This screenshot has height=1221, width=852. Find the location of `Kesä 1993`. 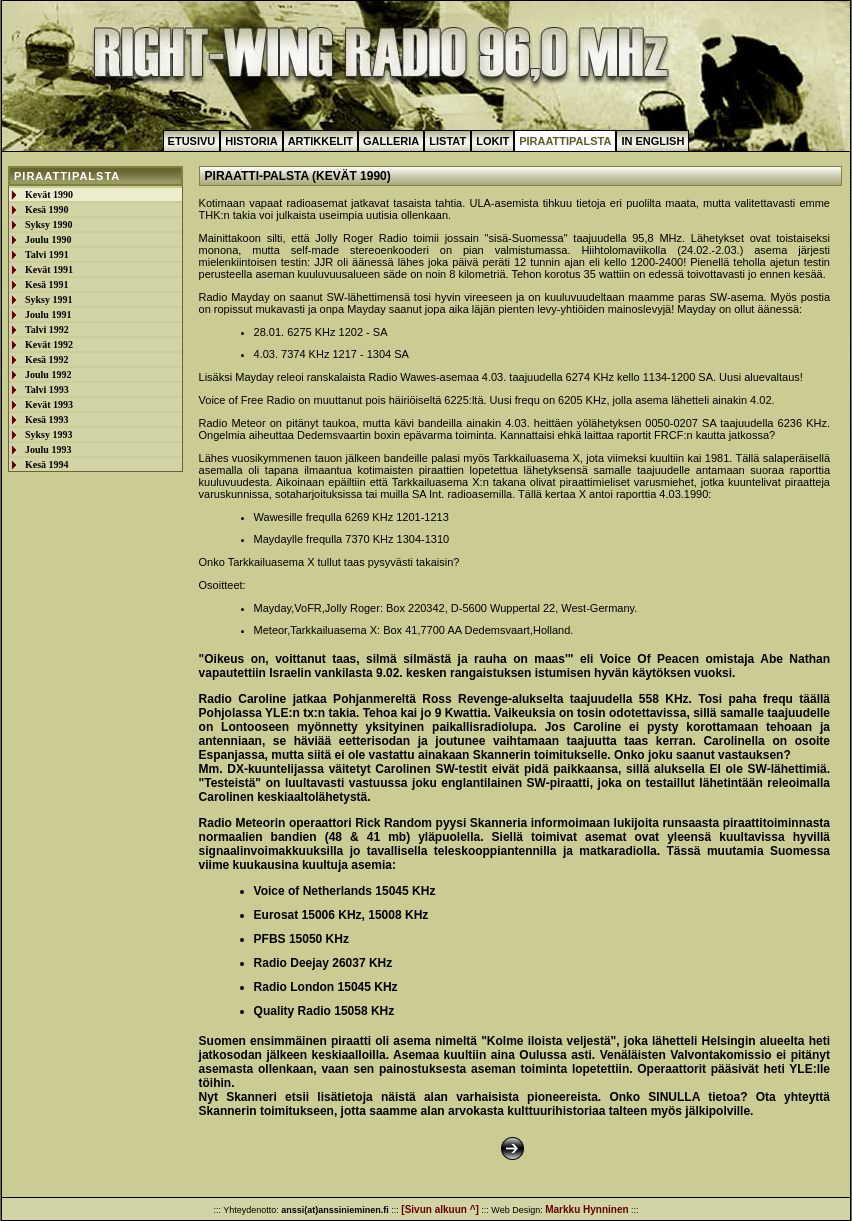

Kesä 1993 is located at coordinates (47, 419).